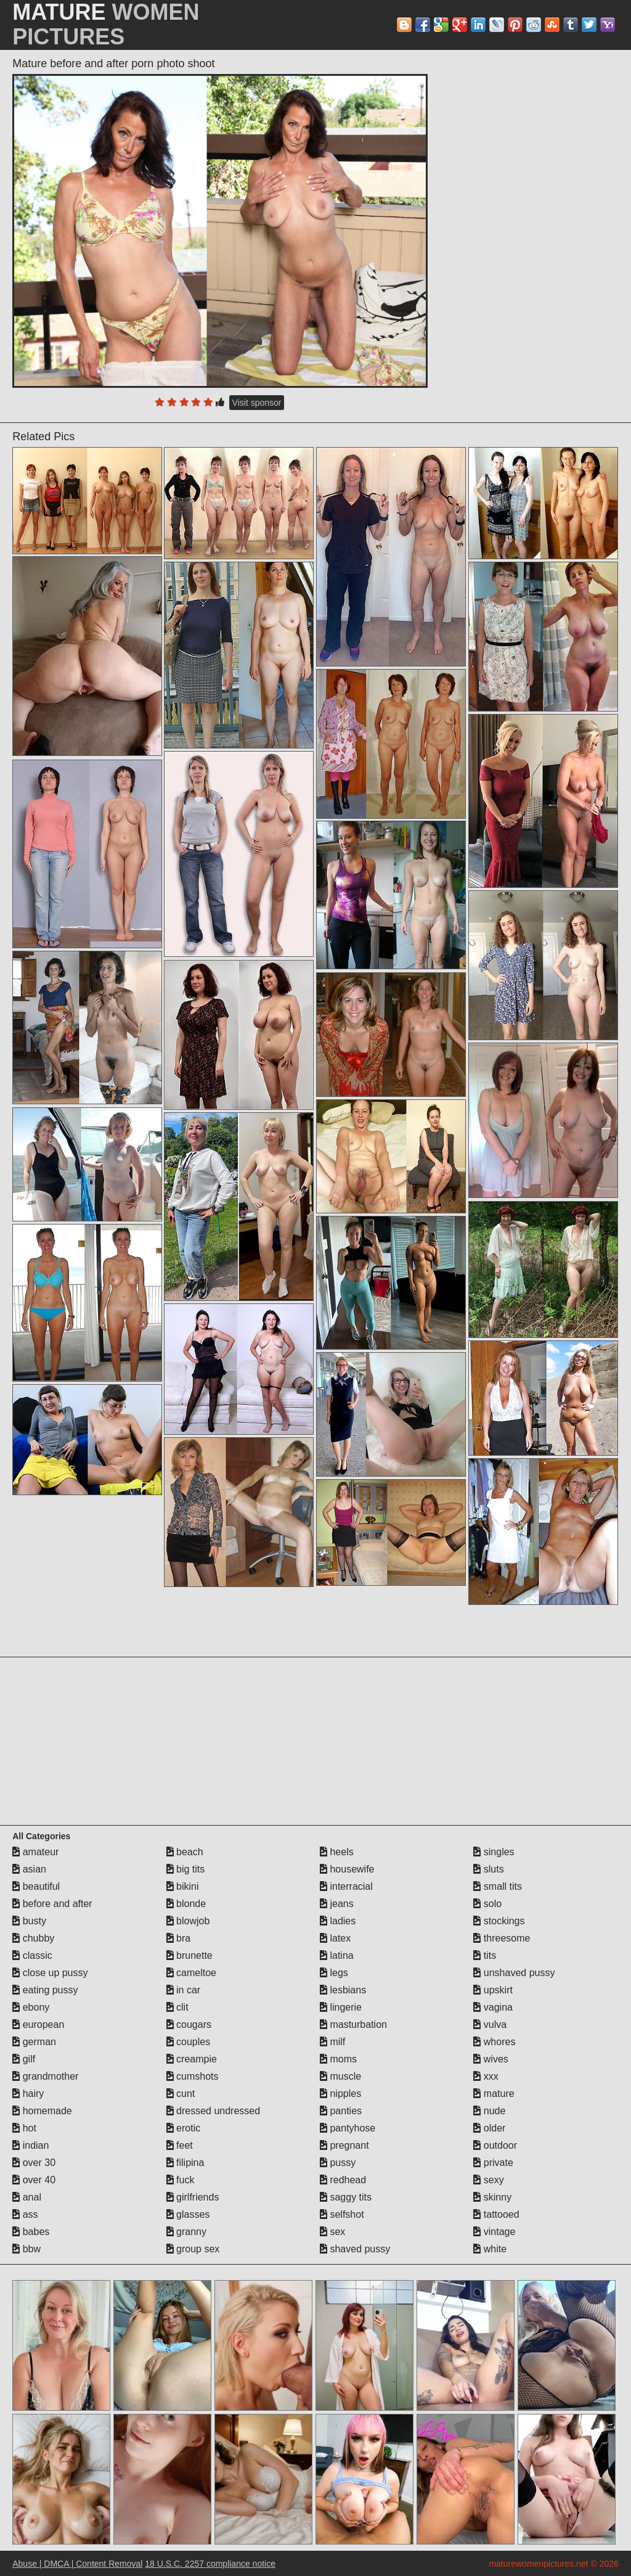 The height and width of the screenshot is (2576, 631). What do you see at coordinates (188, 2042) in the screenshot?
I see `couples` at bounding box center [188, 2042].